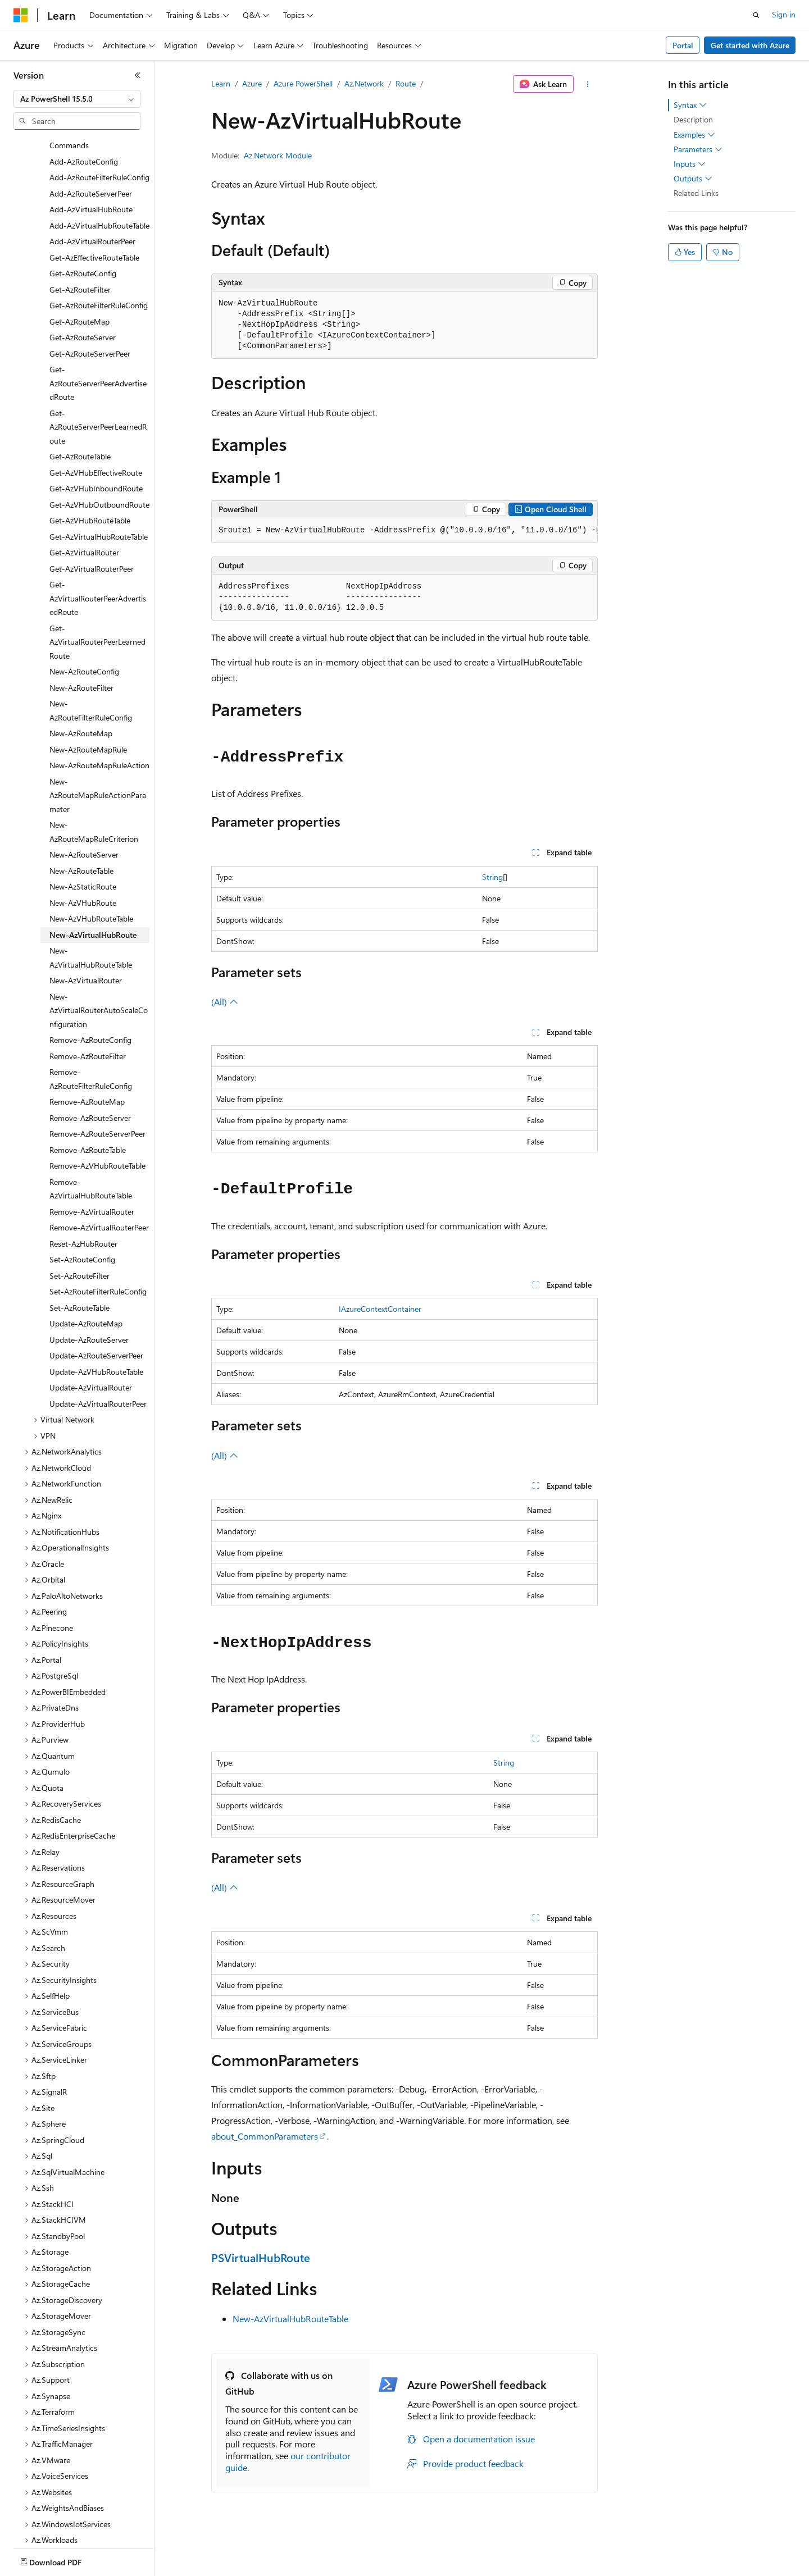 The width and height of the screenshot is (809, 2576). What do you see at coordinates (80, 417) in the screenshot?
I see `Get-AzRouteTable [treeitem]` at bounding box center [80, 417].